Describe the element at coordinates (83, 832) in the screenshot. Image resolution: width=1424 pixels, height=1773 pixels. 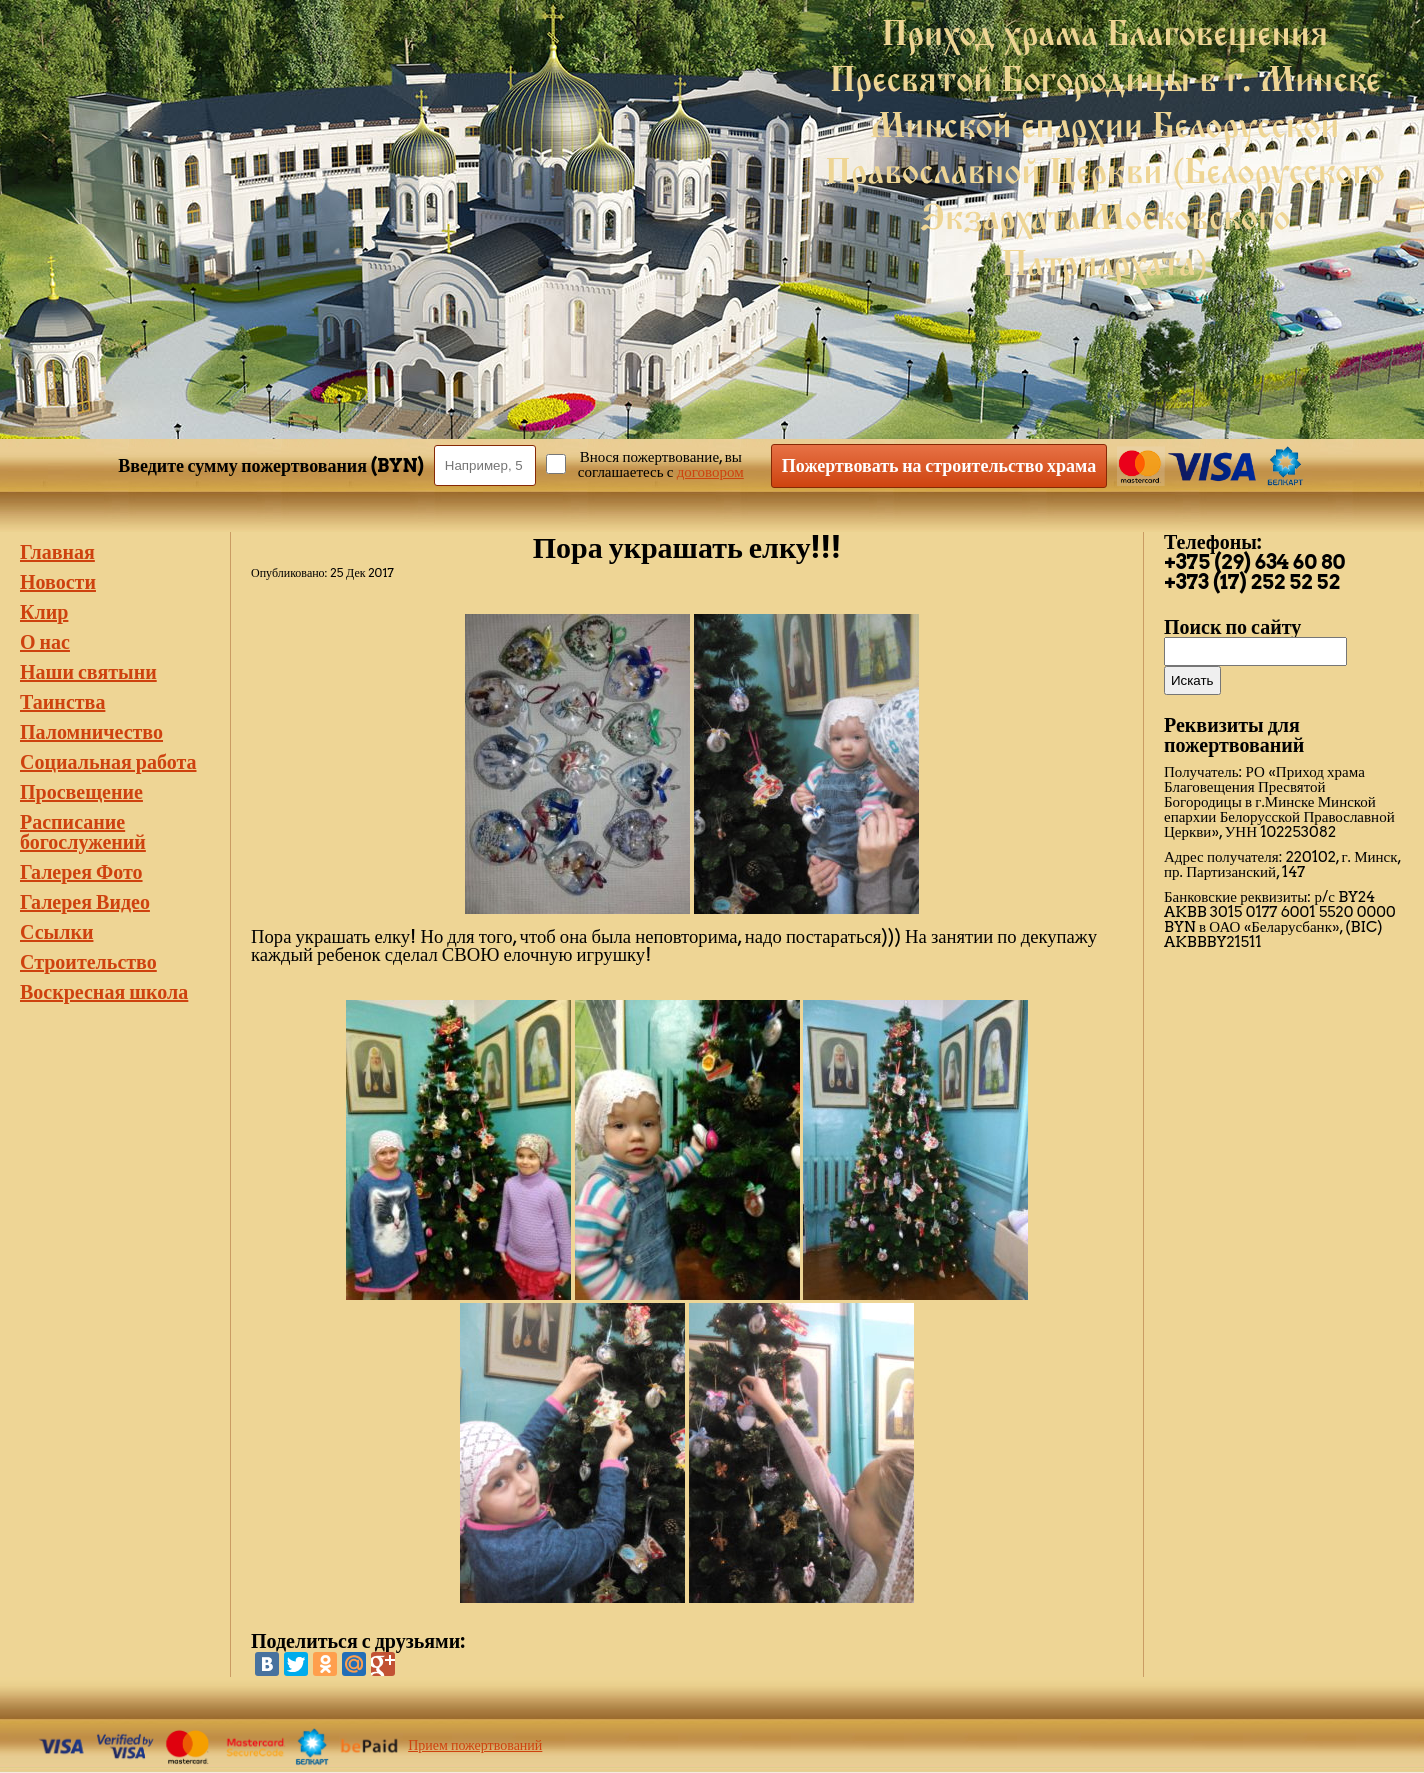
I see `Расписание богослужений` at that location.